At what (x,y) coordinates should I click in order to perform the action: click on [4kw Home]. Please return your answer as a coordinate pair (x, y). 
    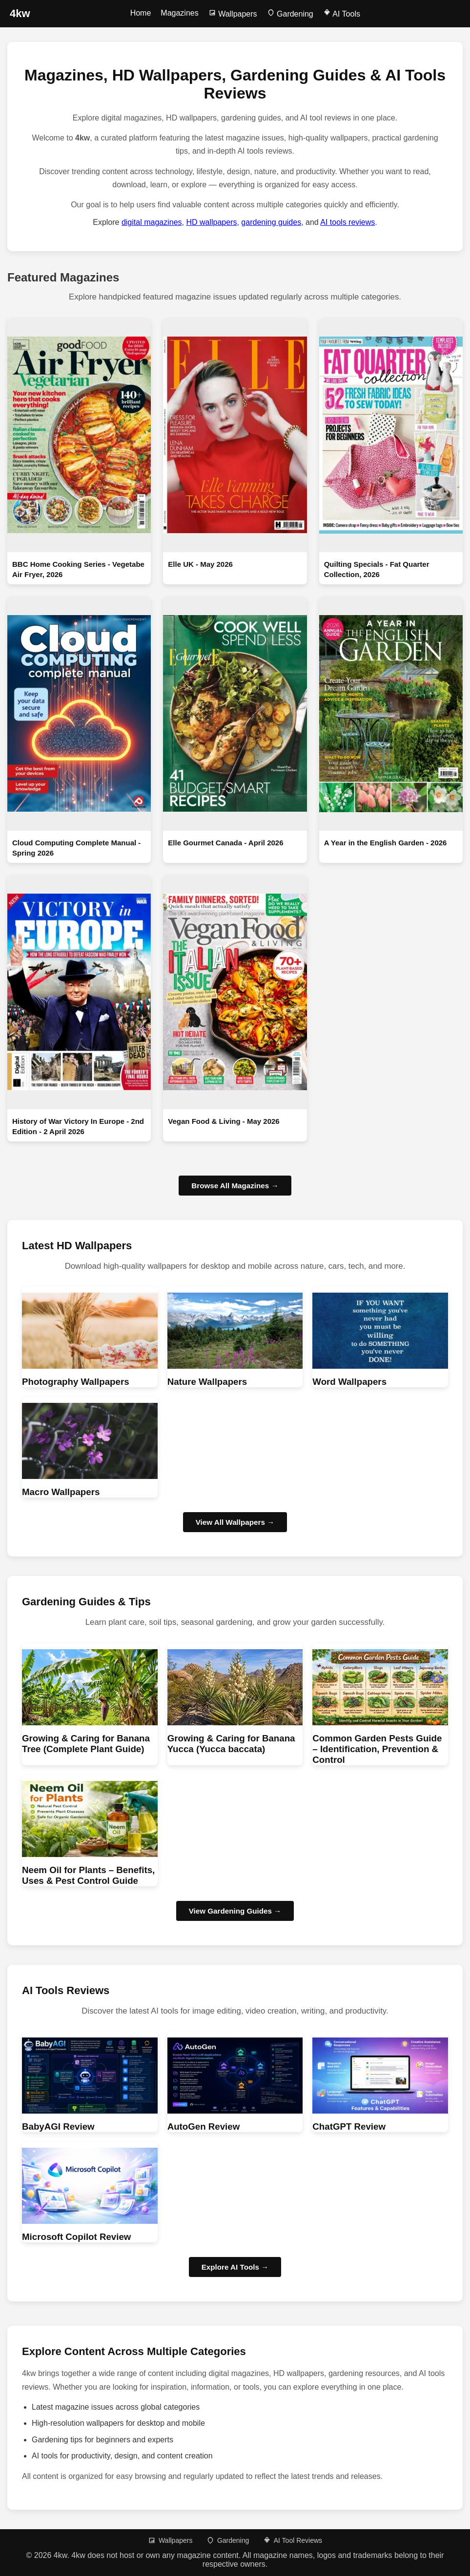
    Looking at the image, I should click on (20, 13).